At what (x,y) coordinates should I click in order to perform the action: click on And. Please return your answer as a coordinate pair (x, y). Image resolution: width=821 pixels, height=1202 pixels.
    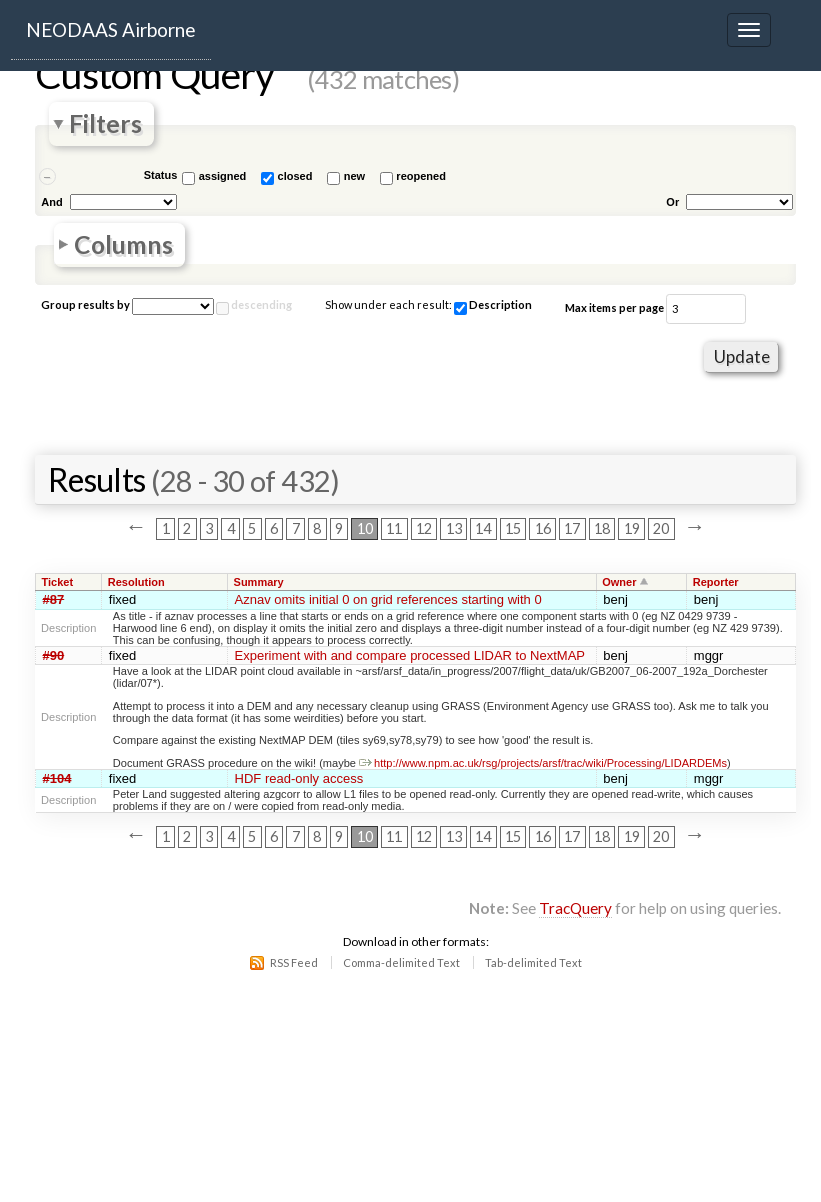
    Looking at the image, I should click on (51, 202).